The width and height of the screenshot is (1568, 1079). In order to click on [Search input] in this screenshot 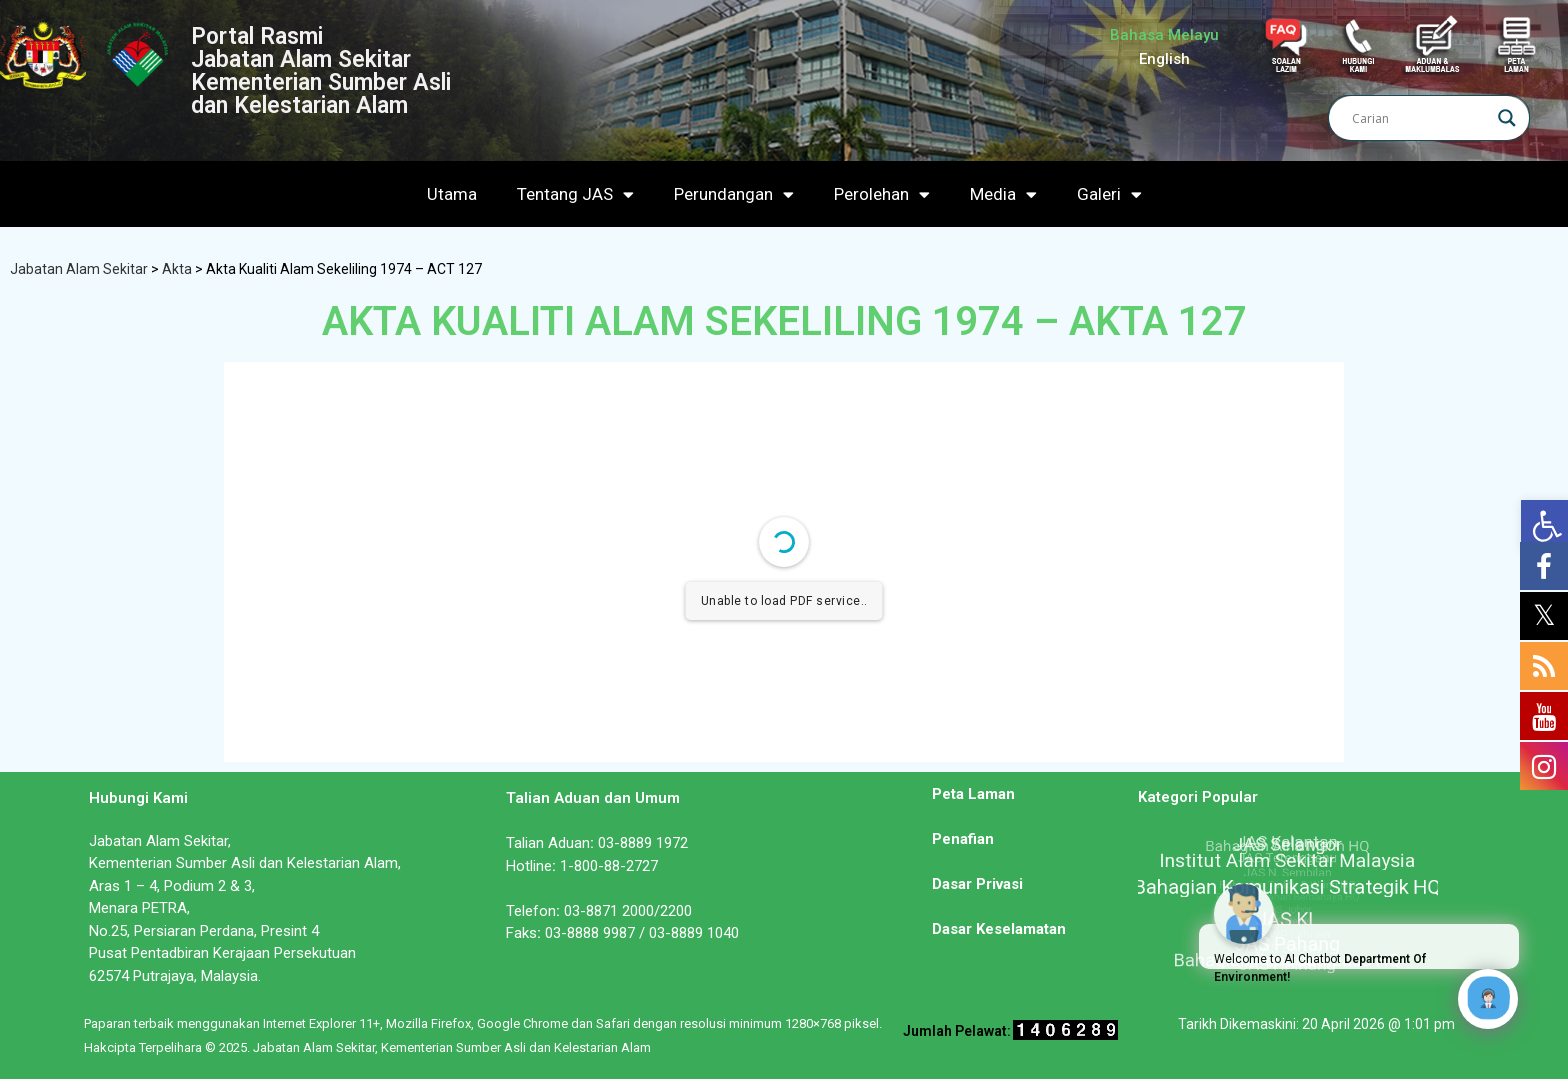, I will do `click(1420, 118)`.